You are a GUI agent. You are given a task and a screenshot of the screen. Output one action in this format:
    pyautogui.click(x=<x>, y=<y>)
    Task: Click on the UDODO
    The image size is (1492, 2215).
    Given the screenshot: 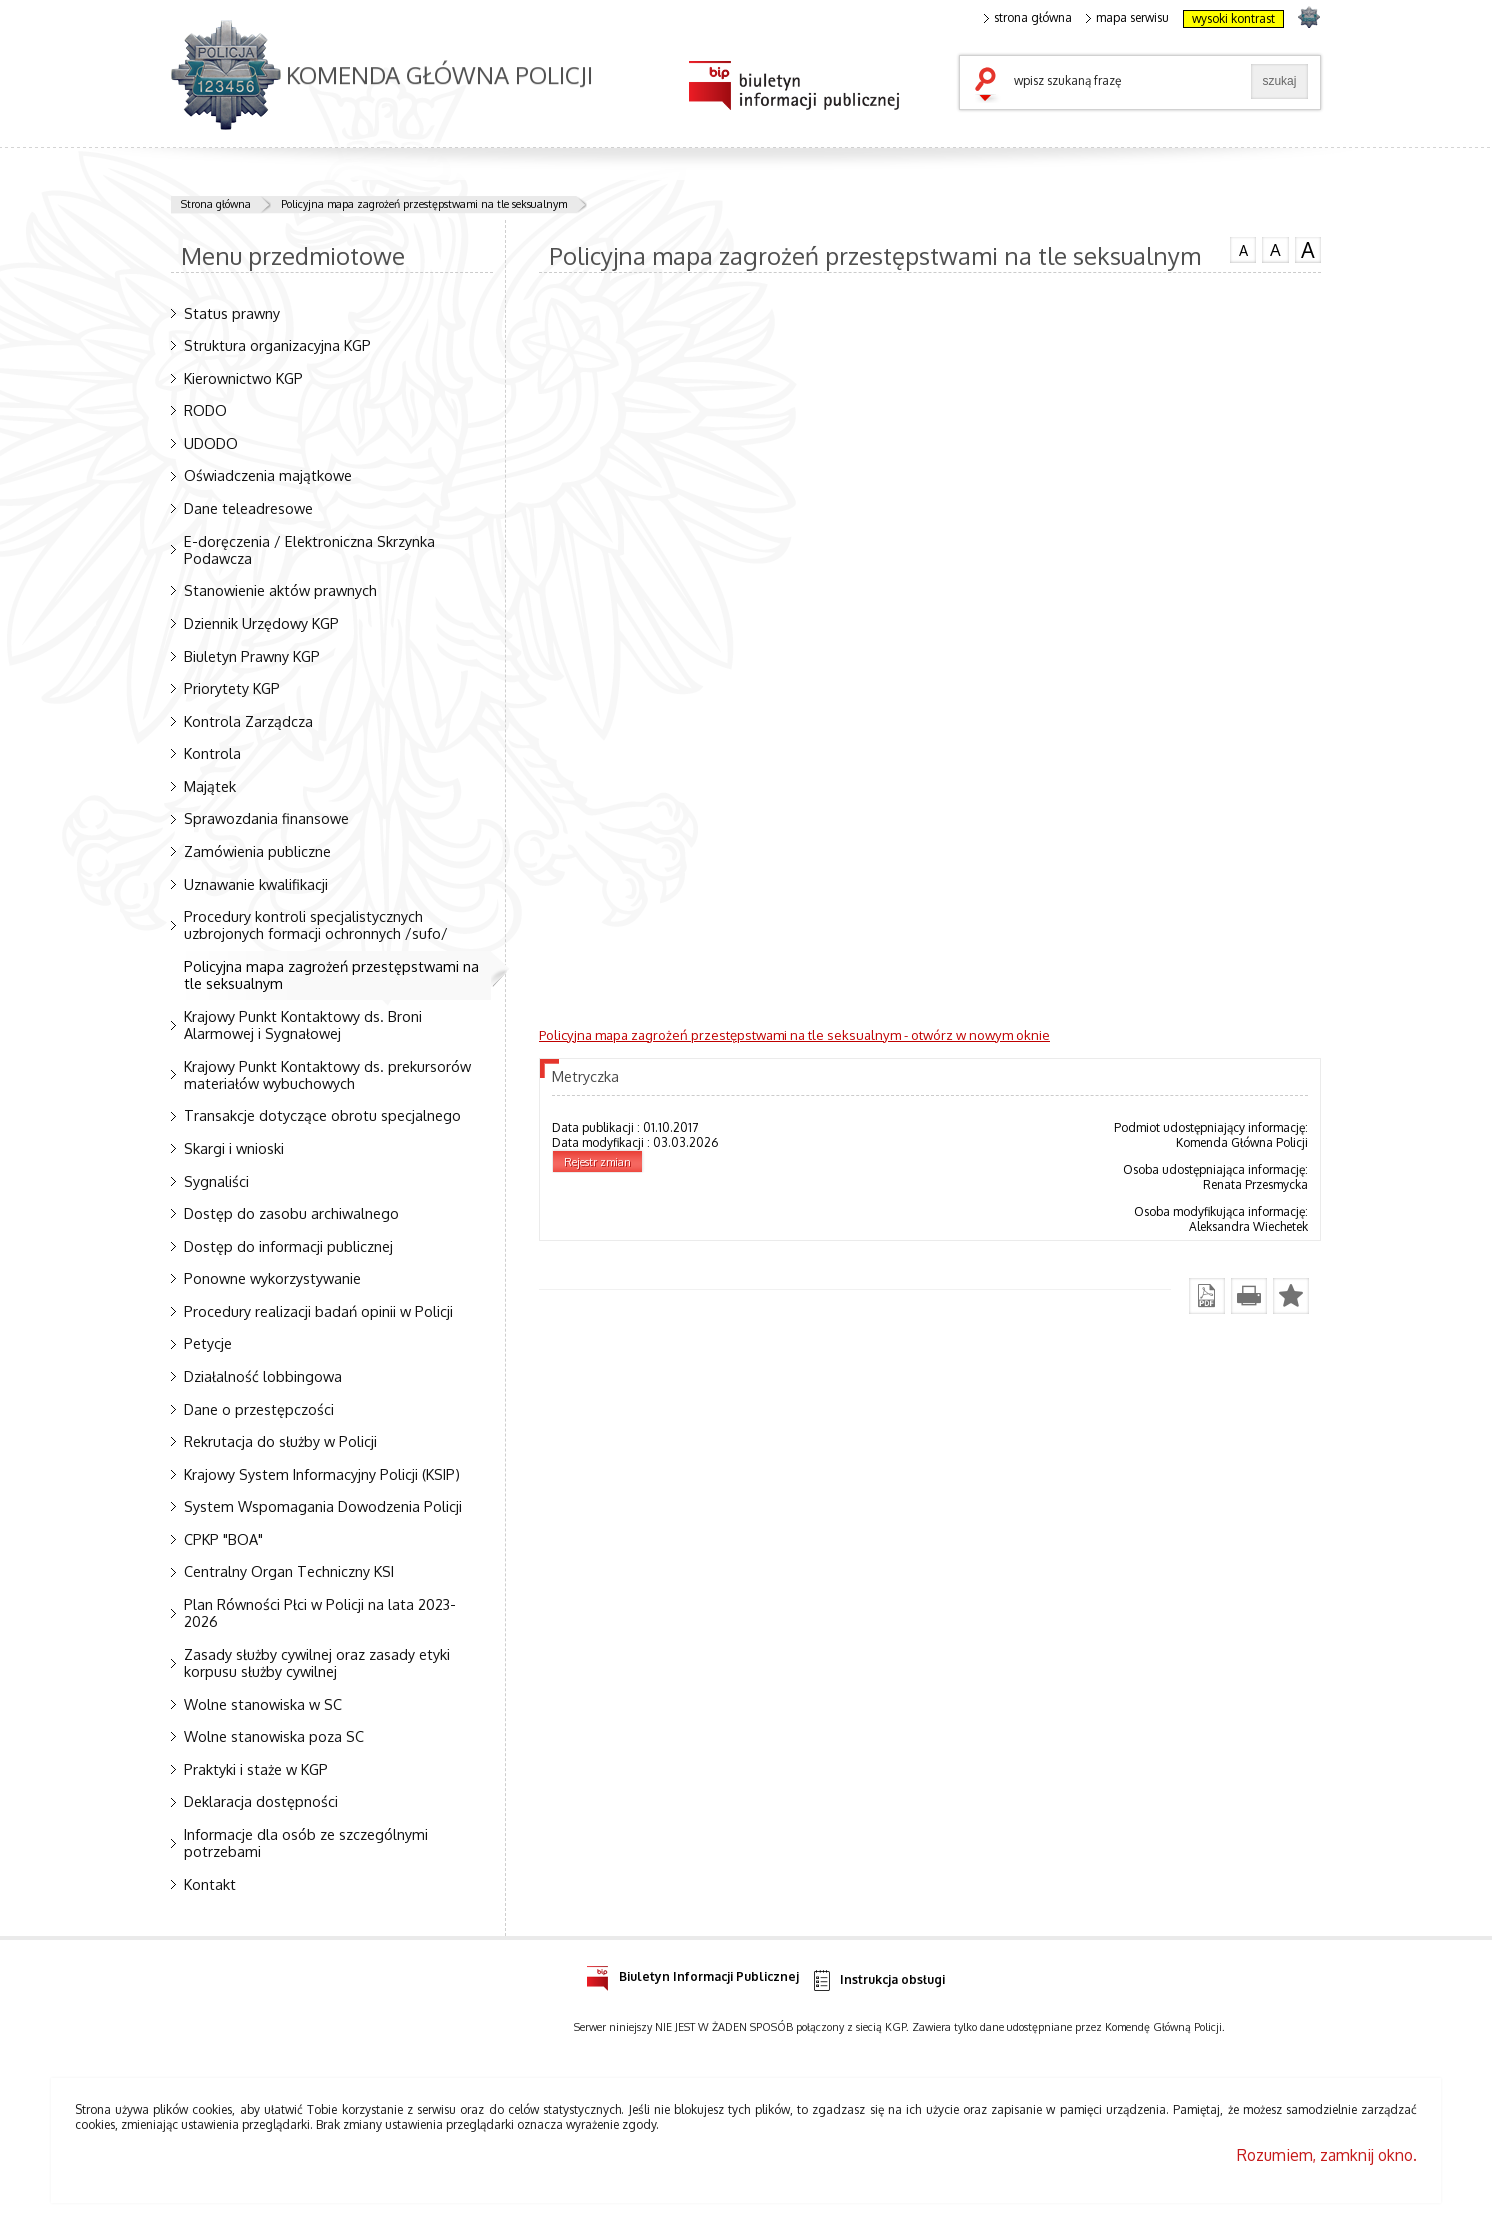 What is the action you would take?
    pyautogui.click(x=211, y=443)
    